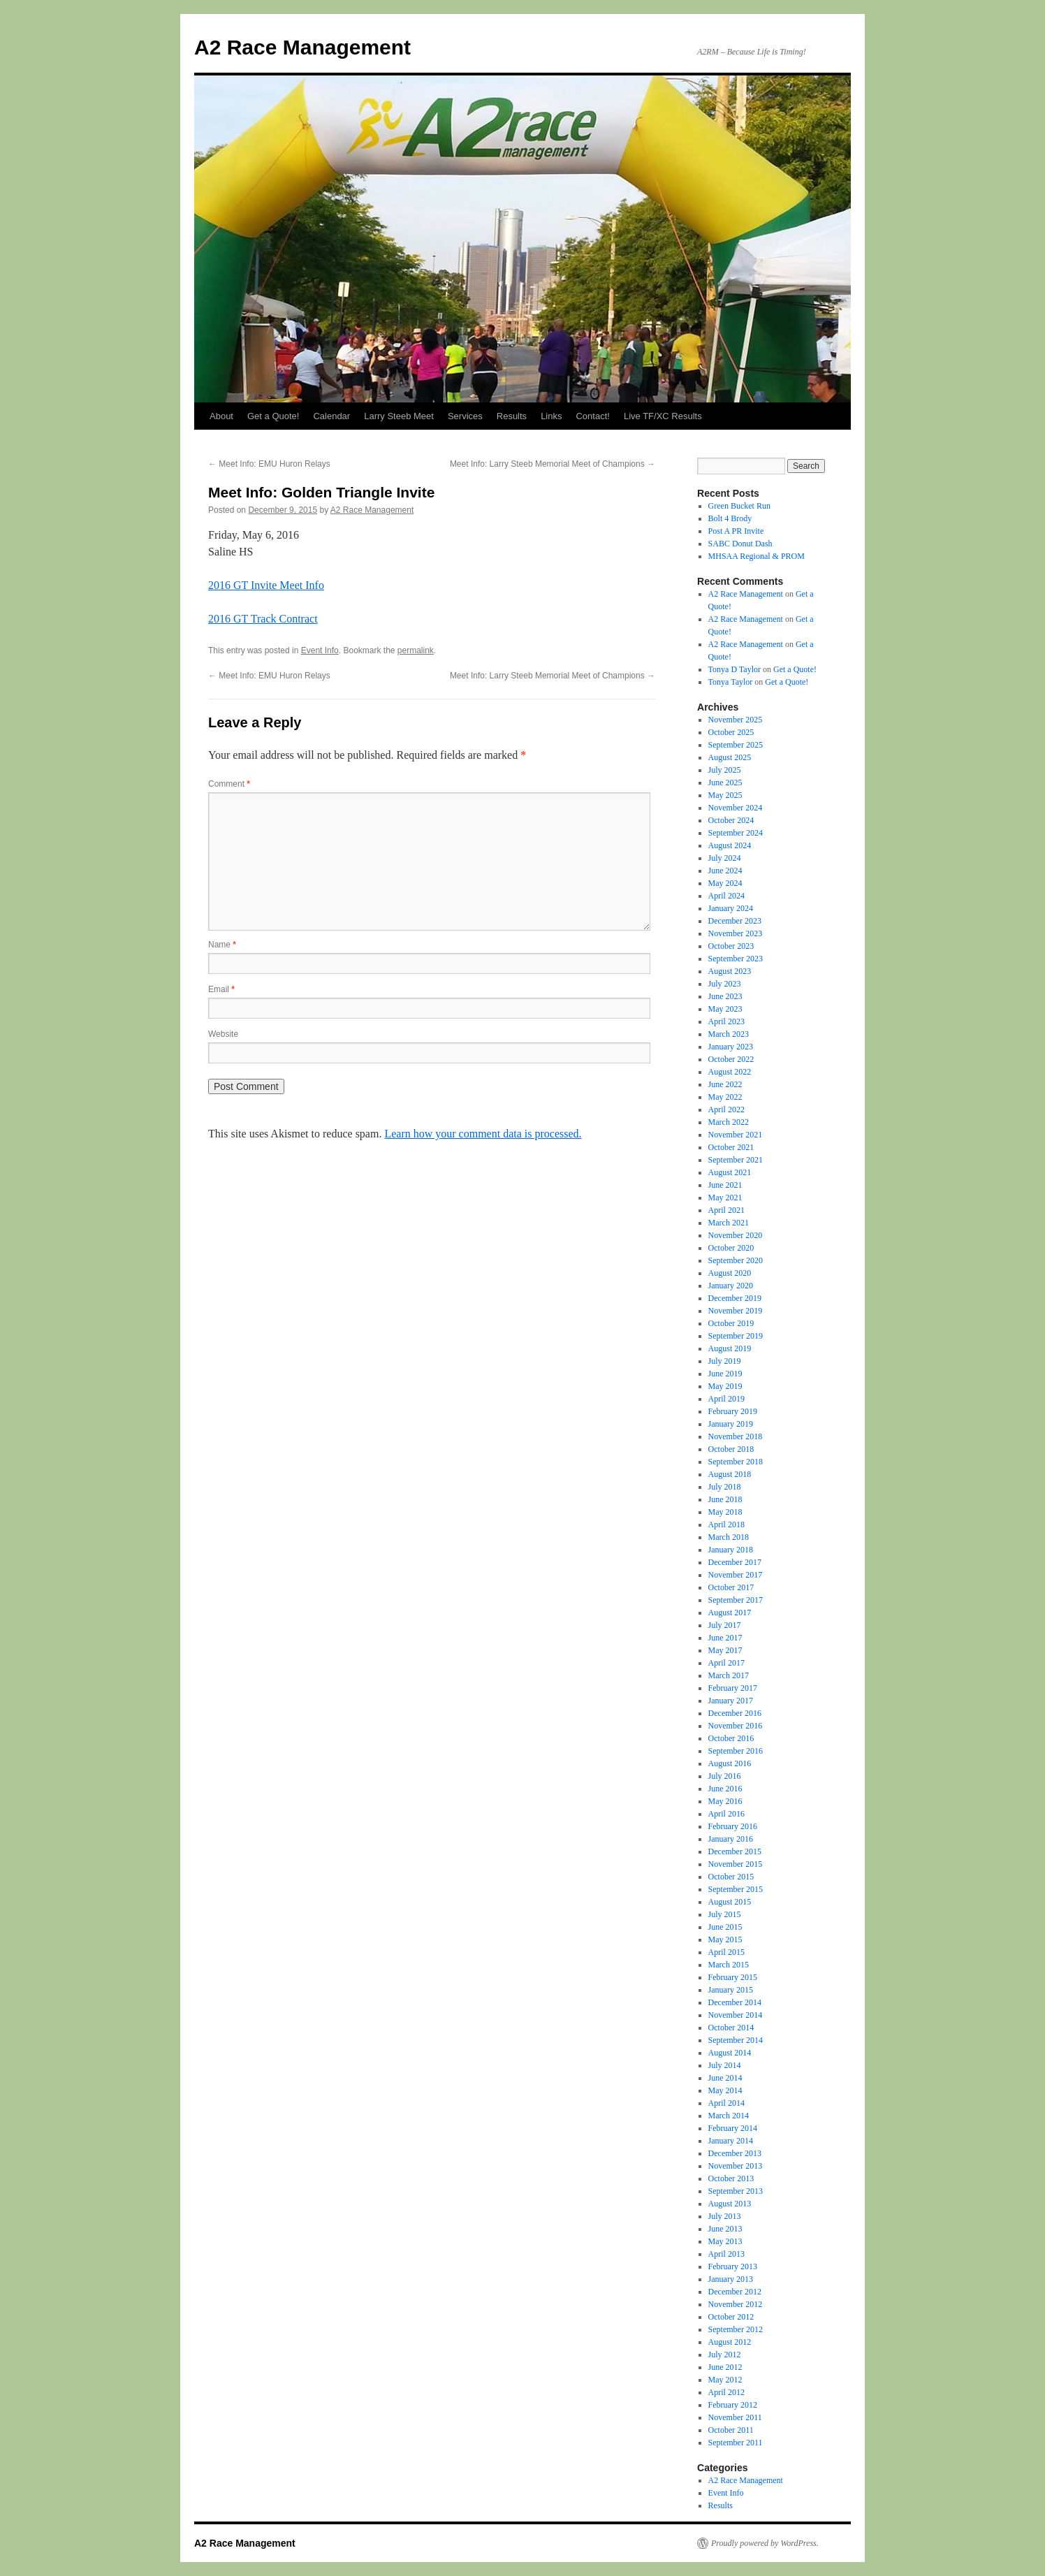 This screenshot has height=2576, width=1045. Describe the element at coordinates (726, 1399) in the screenshot. I see `April 2019` at that location.